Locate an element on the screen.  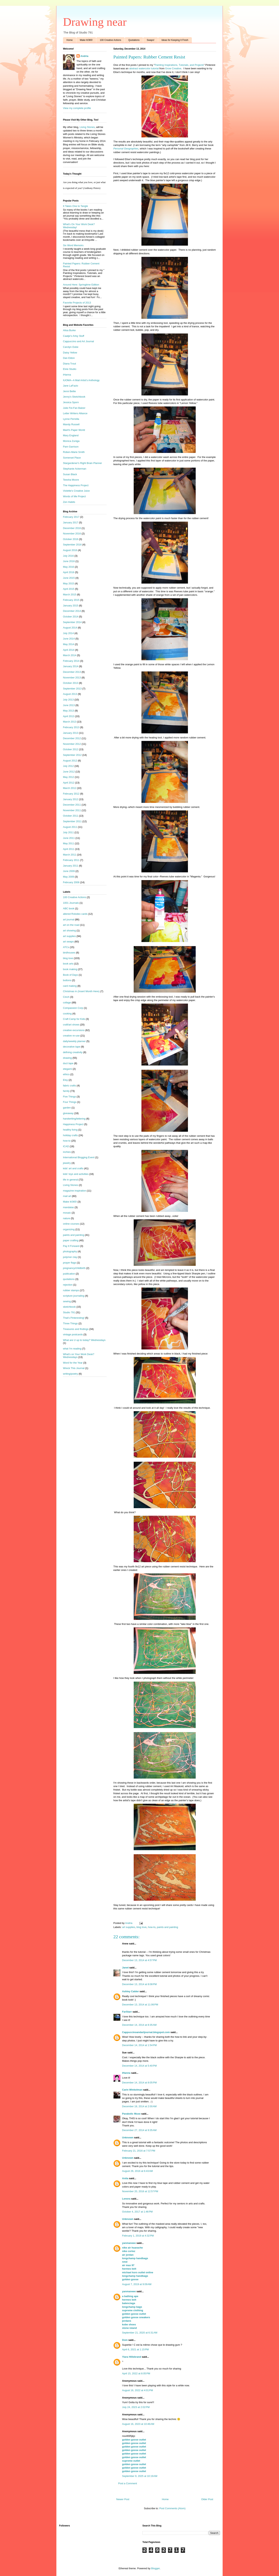
Living Stones is located at coordinates (87, 127).